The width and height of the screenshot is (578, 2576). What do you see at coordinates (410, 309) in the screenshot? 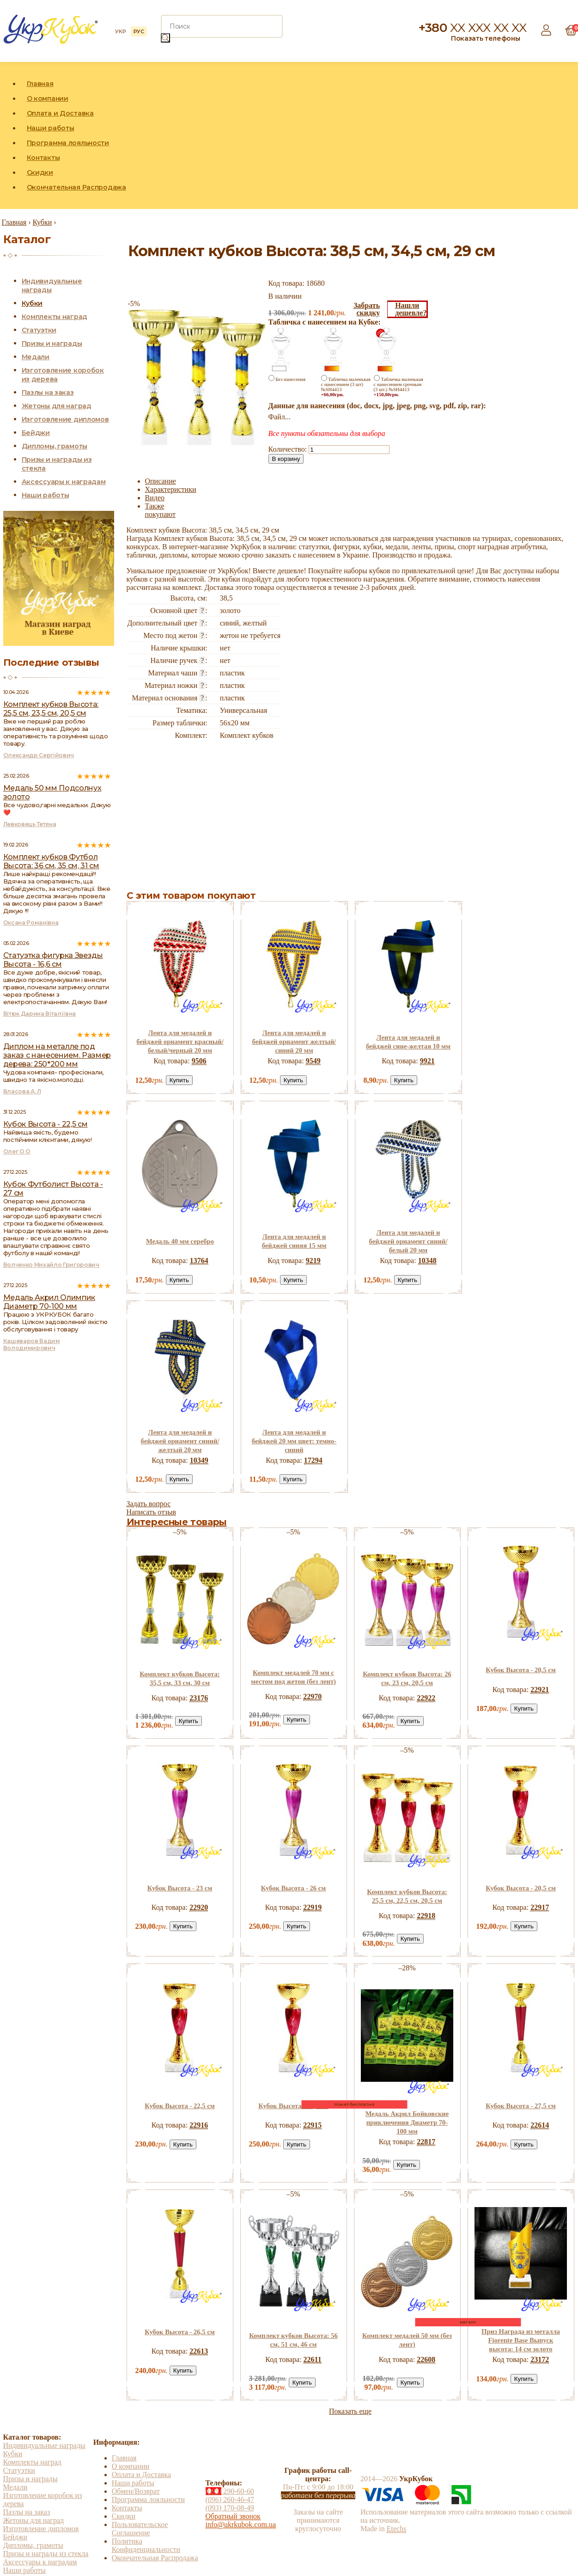
I see `Нашлидешевле?` at bounding box center [410, 309].